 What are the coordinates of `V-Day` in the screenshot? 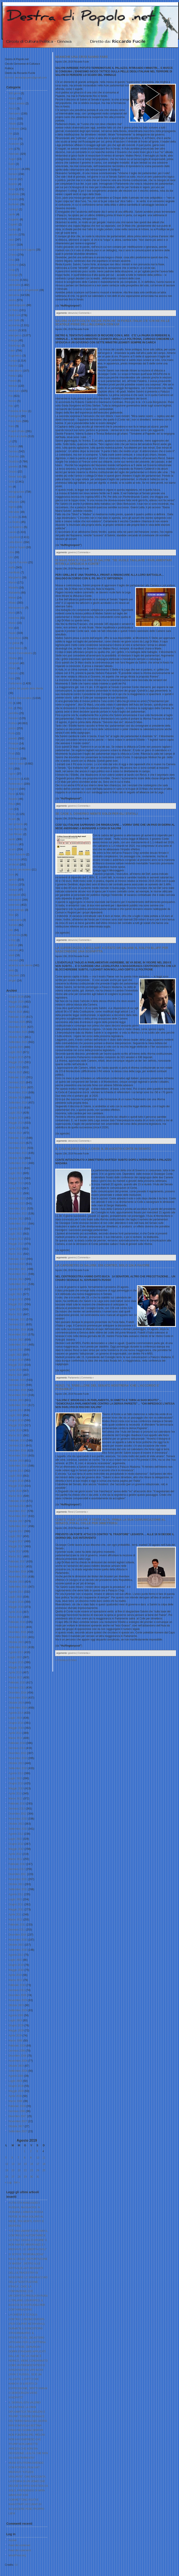 It's located at (12, 940).